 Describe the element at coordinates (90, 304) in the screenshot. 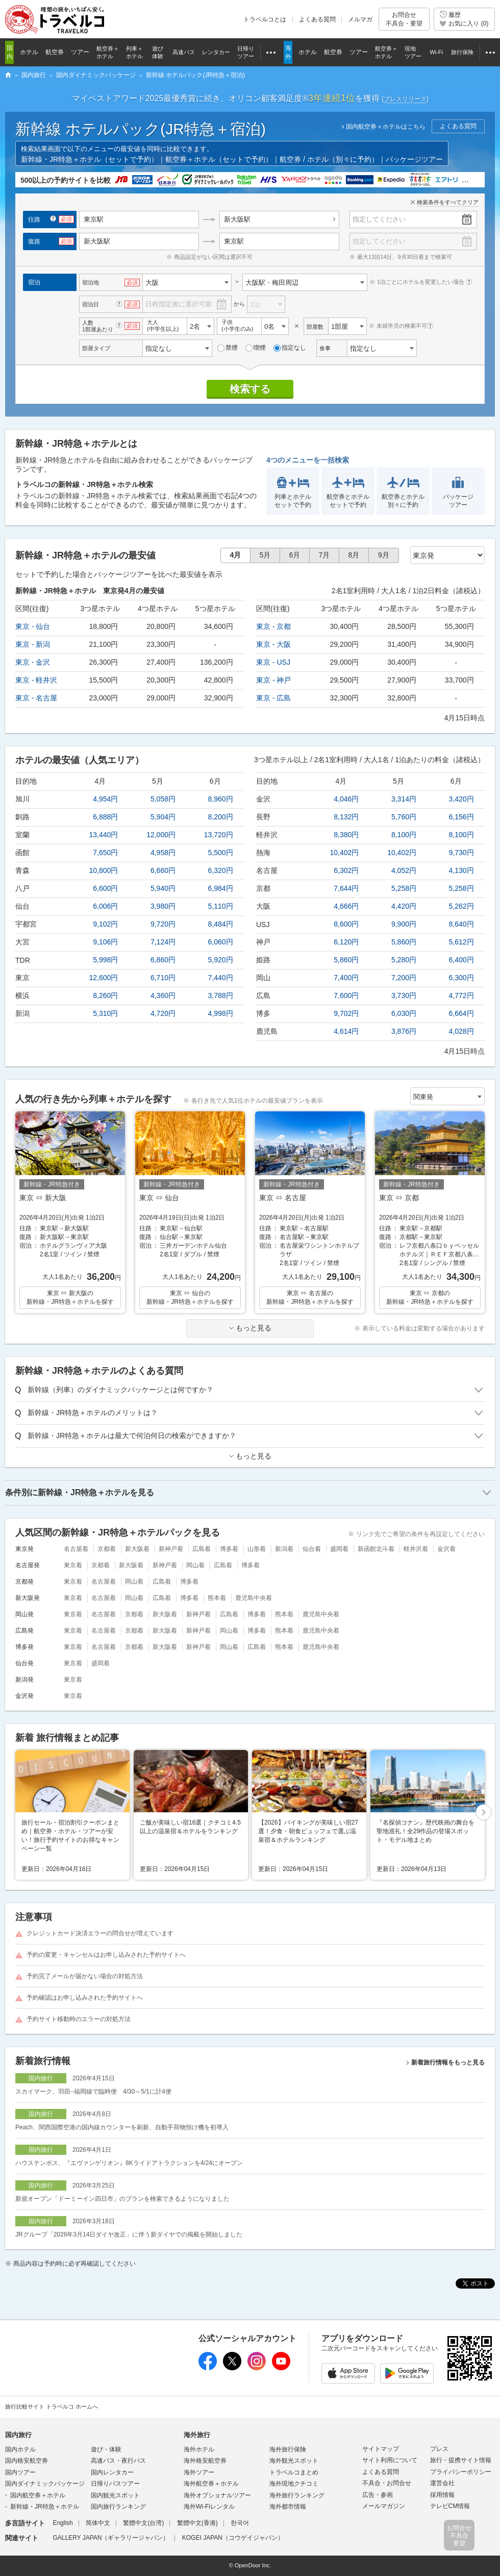

I see `宿泊日` at that location.